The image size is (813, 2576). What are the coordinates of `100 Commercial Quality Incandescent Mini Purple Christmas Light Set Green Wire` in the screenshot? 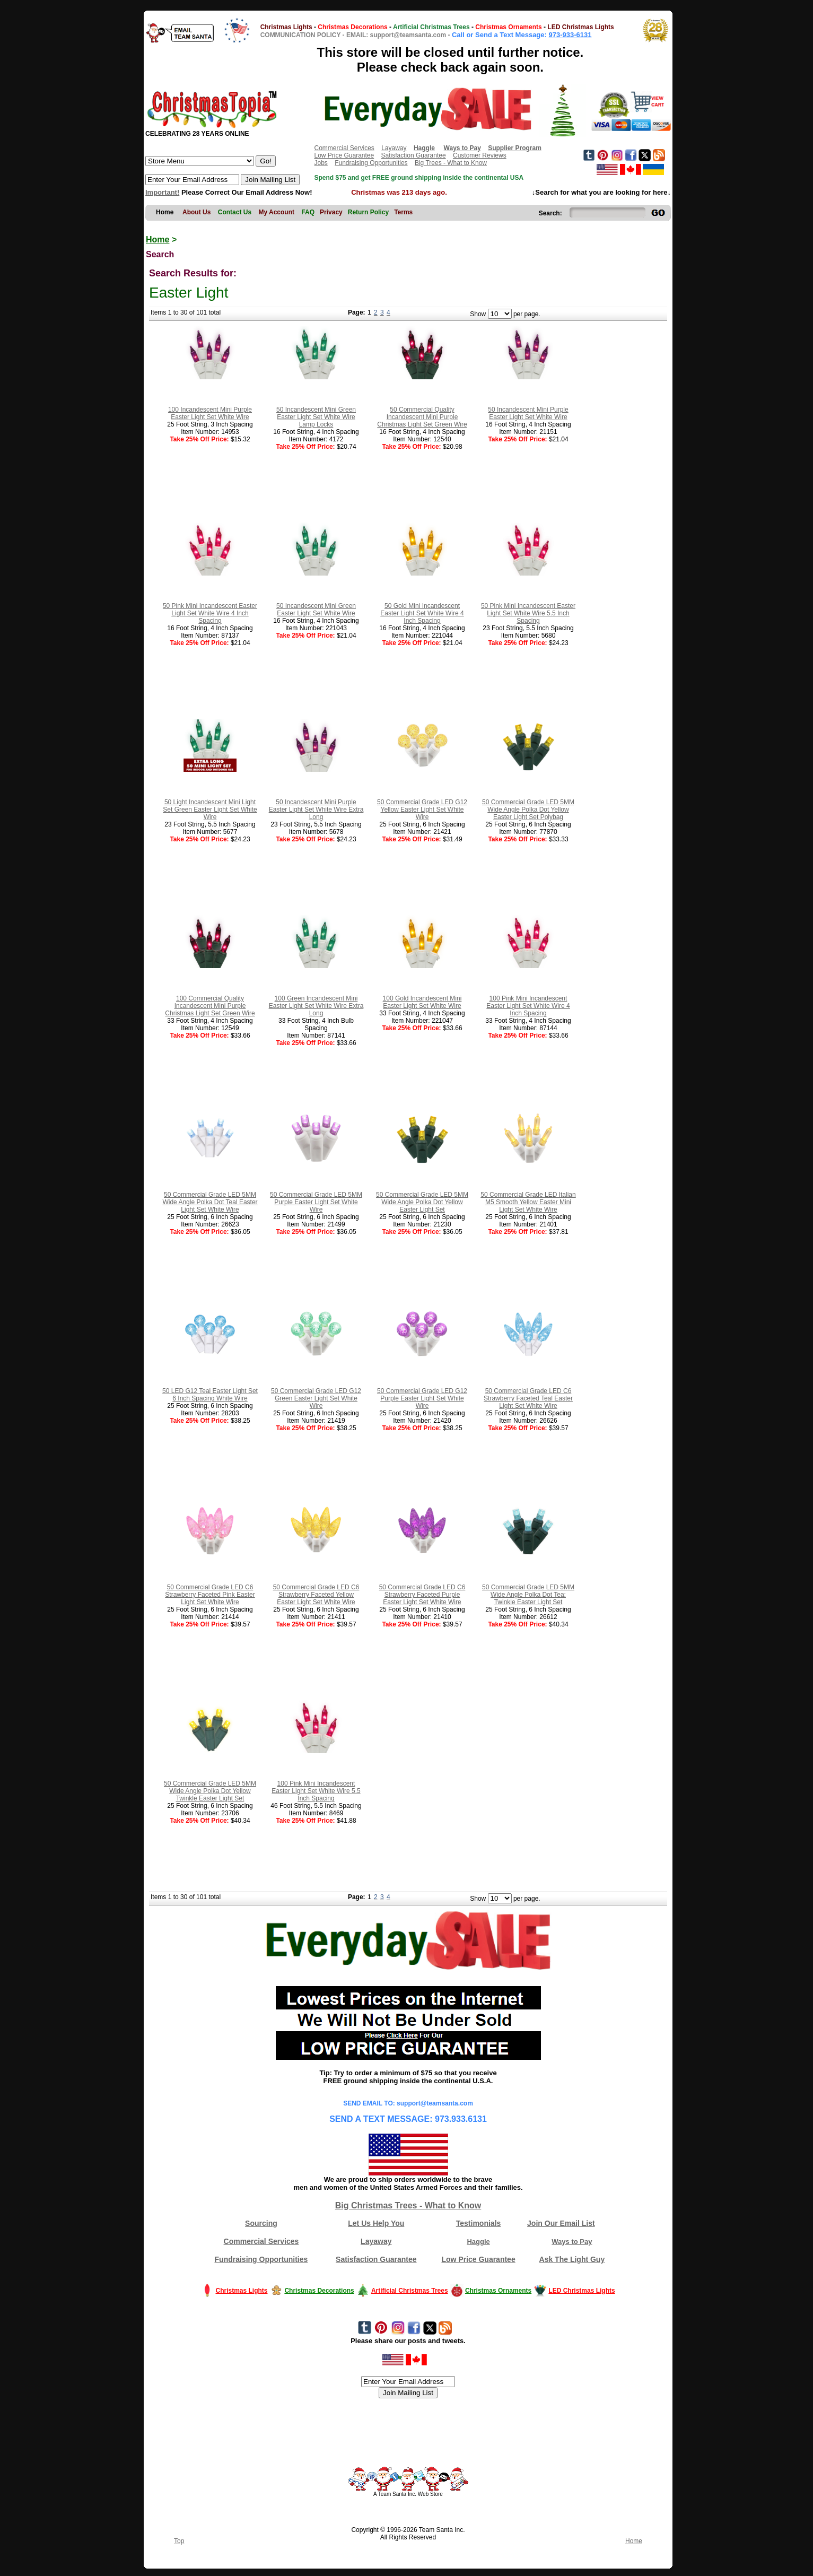 It's located at (210, 1006).